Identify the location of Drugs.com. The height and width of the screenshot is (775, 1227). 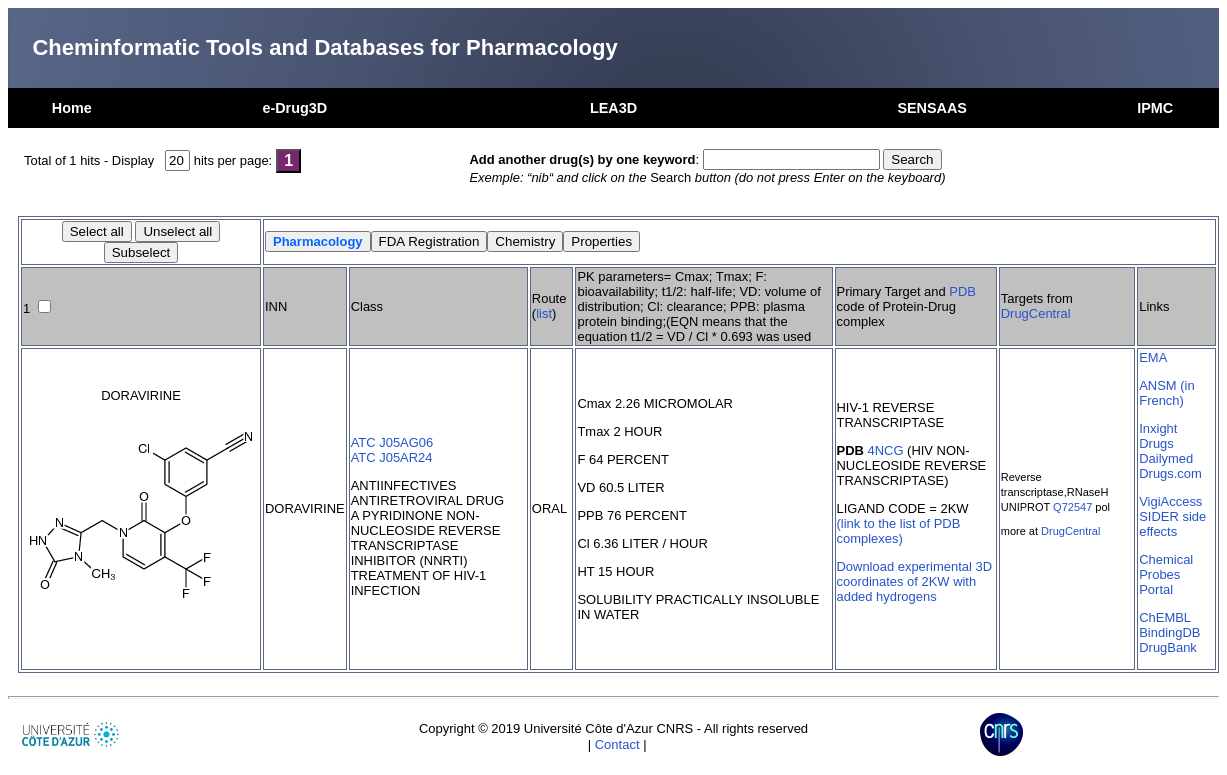
(1170, 473).